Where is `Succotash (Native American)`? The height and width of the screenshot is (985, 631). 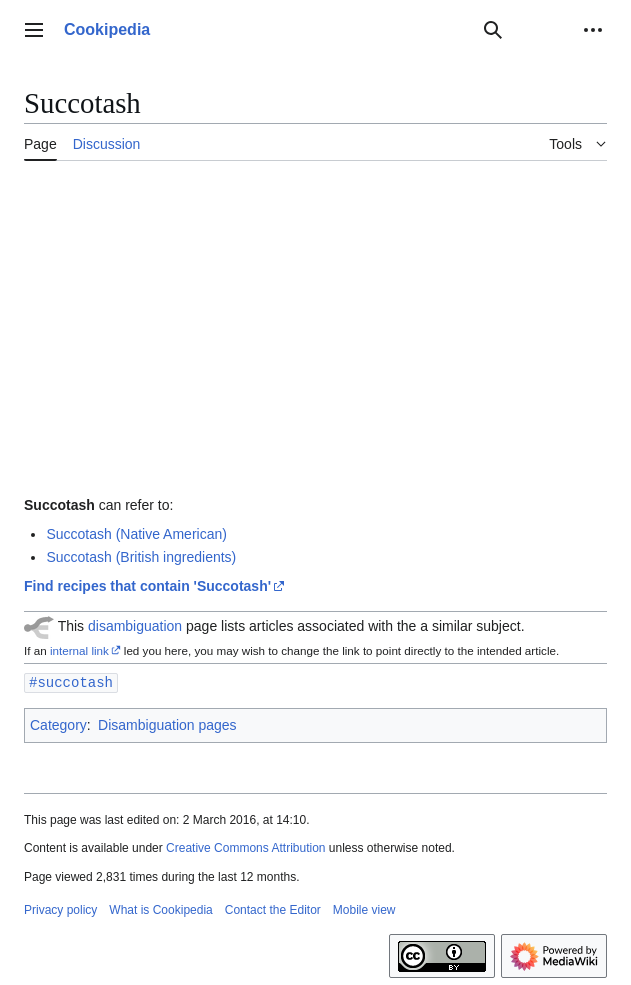
Succotash (Native American) is located at coordinates (136, 534).